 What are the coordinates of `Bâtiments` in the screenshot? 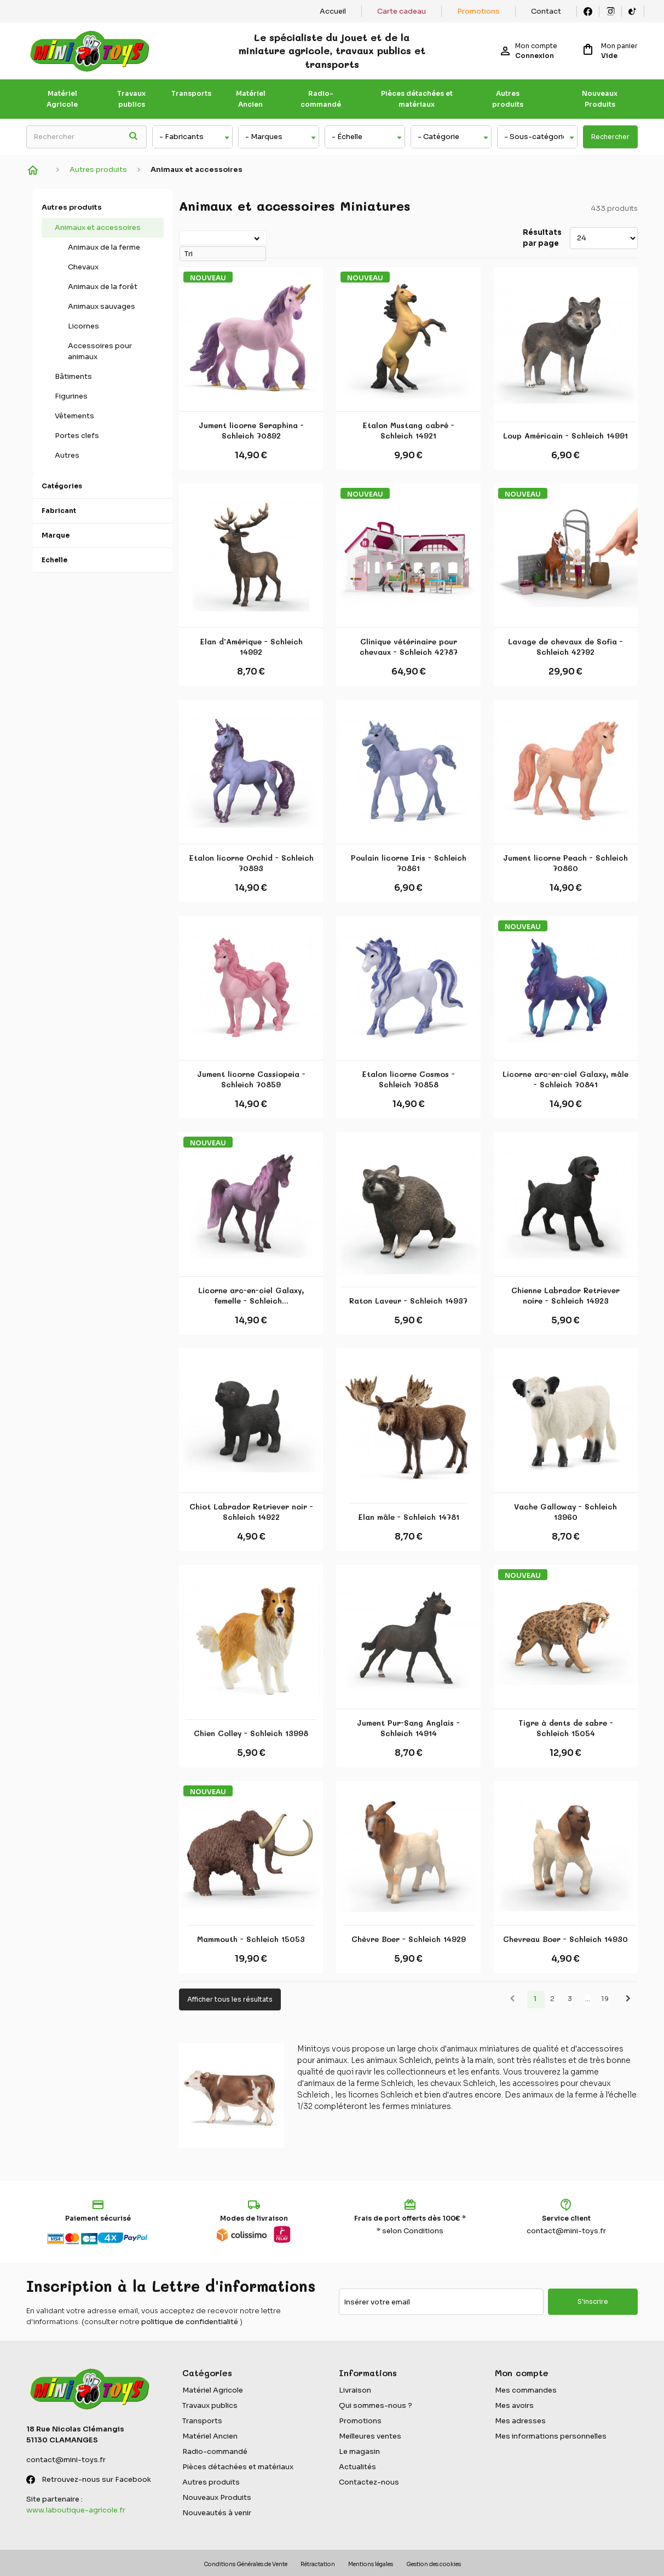 It's located at (73, 376).